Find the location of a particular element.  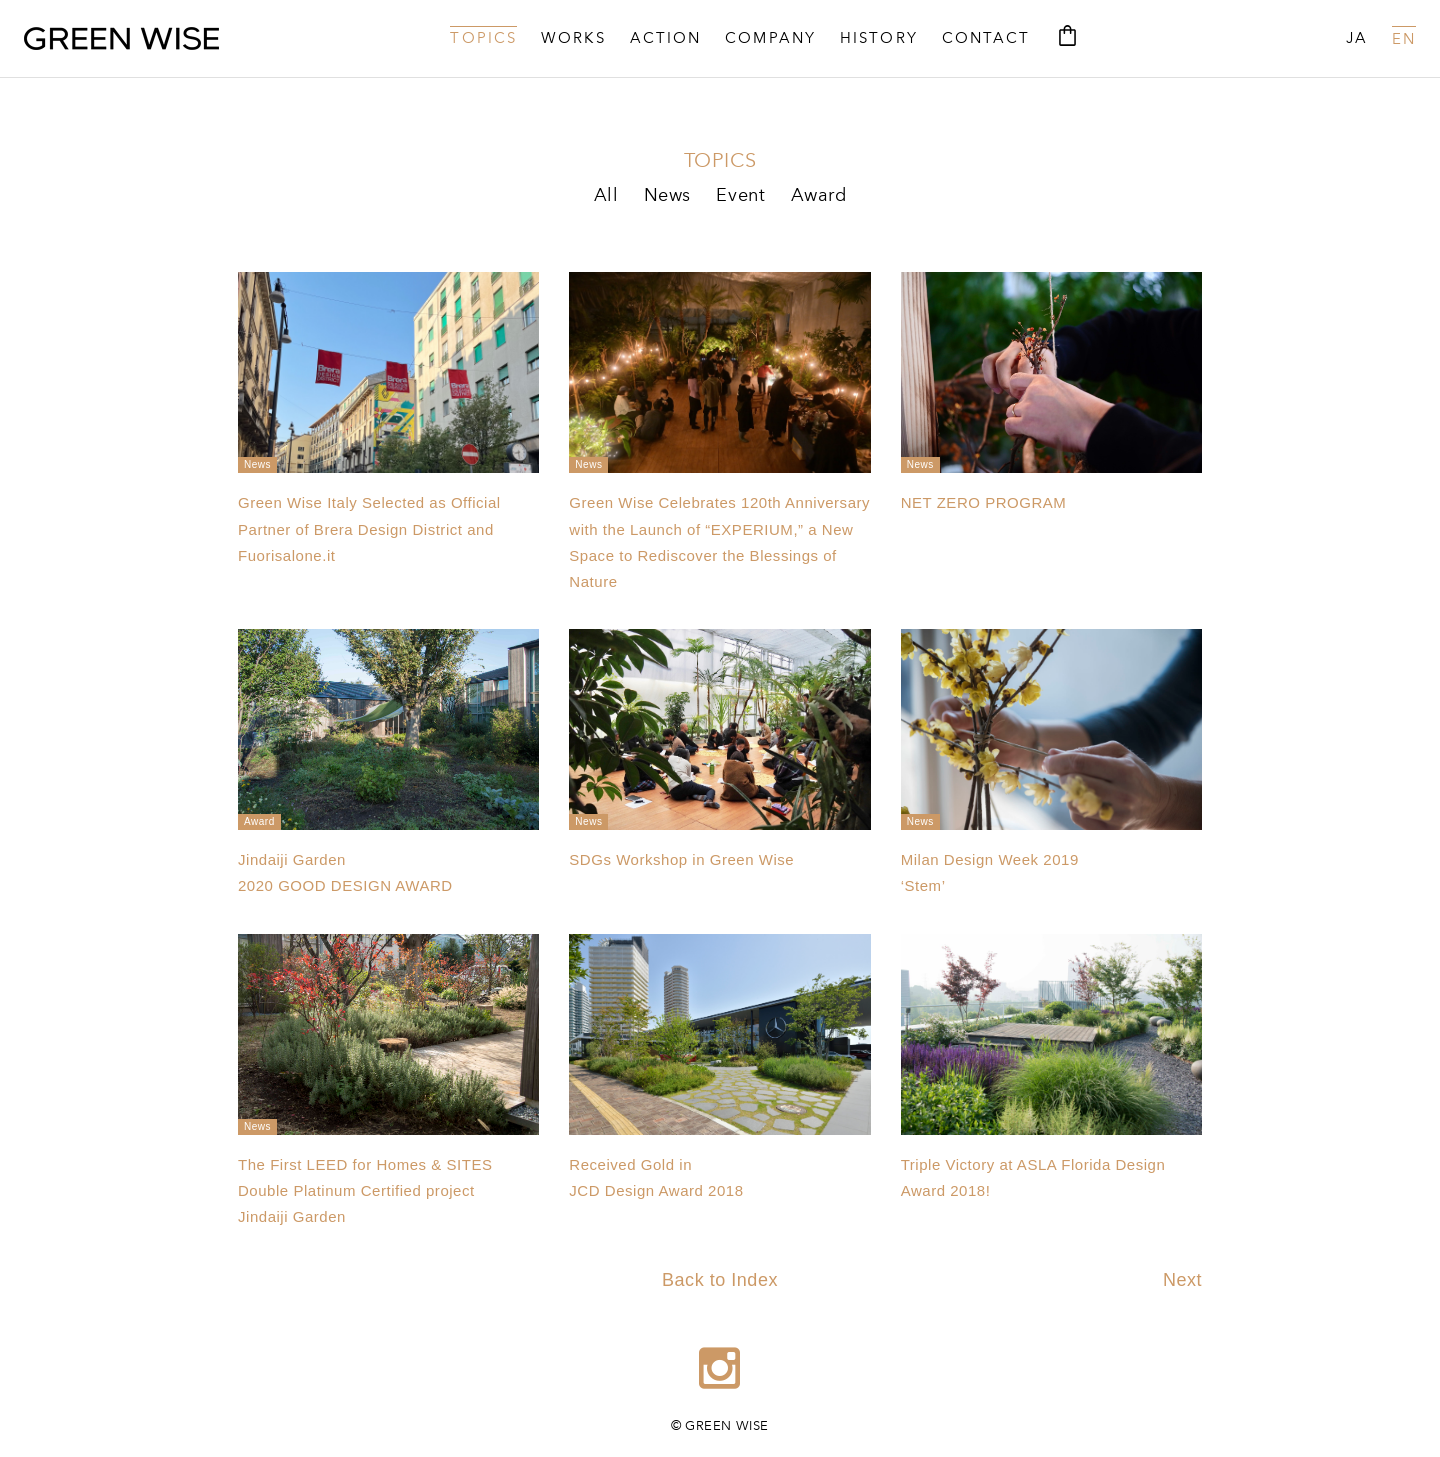

GREEN WISE is located at coordinates (121, 38).